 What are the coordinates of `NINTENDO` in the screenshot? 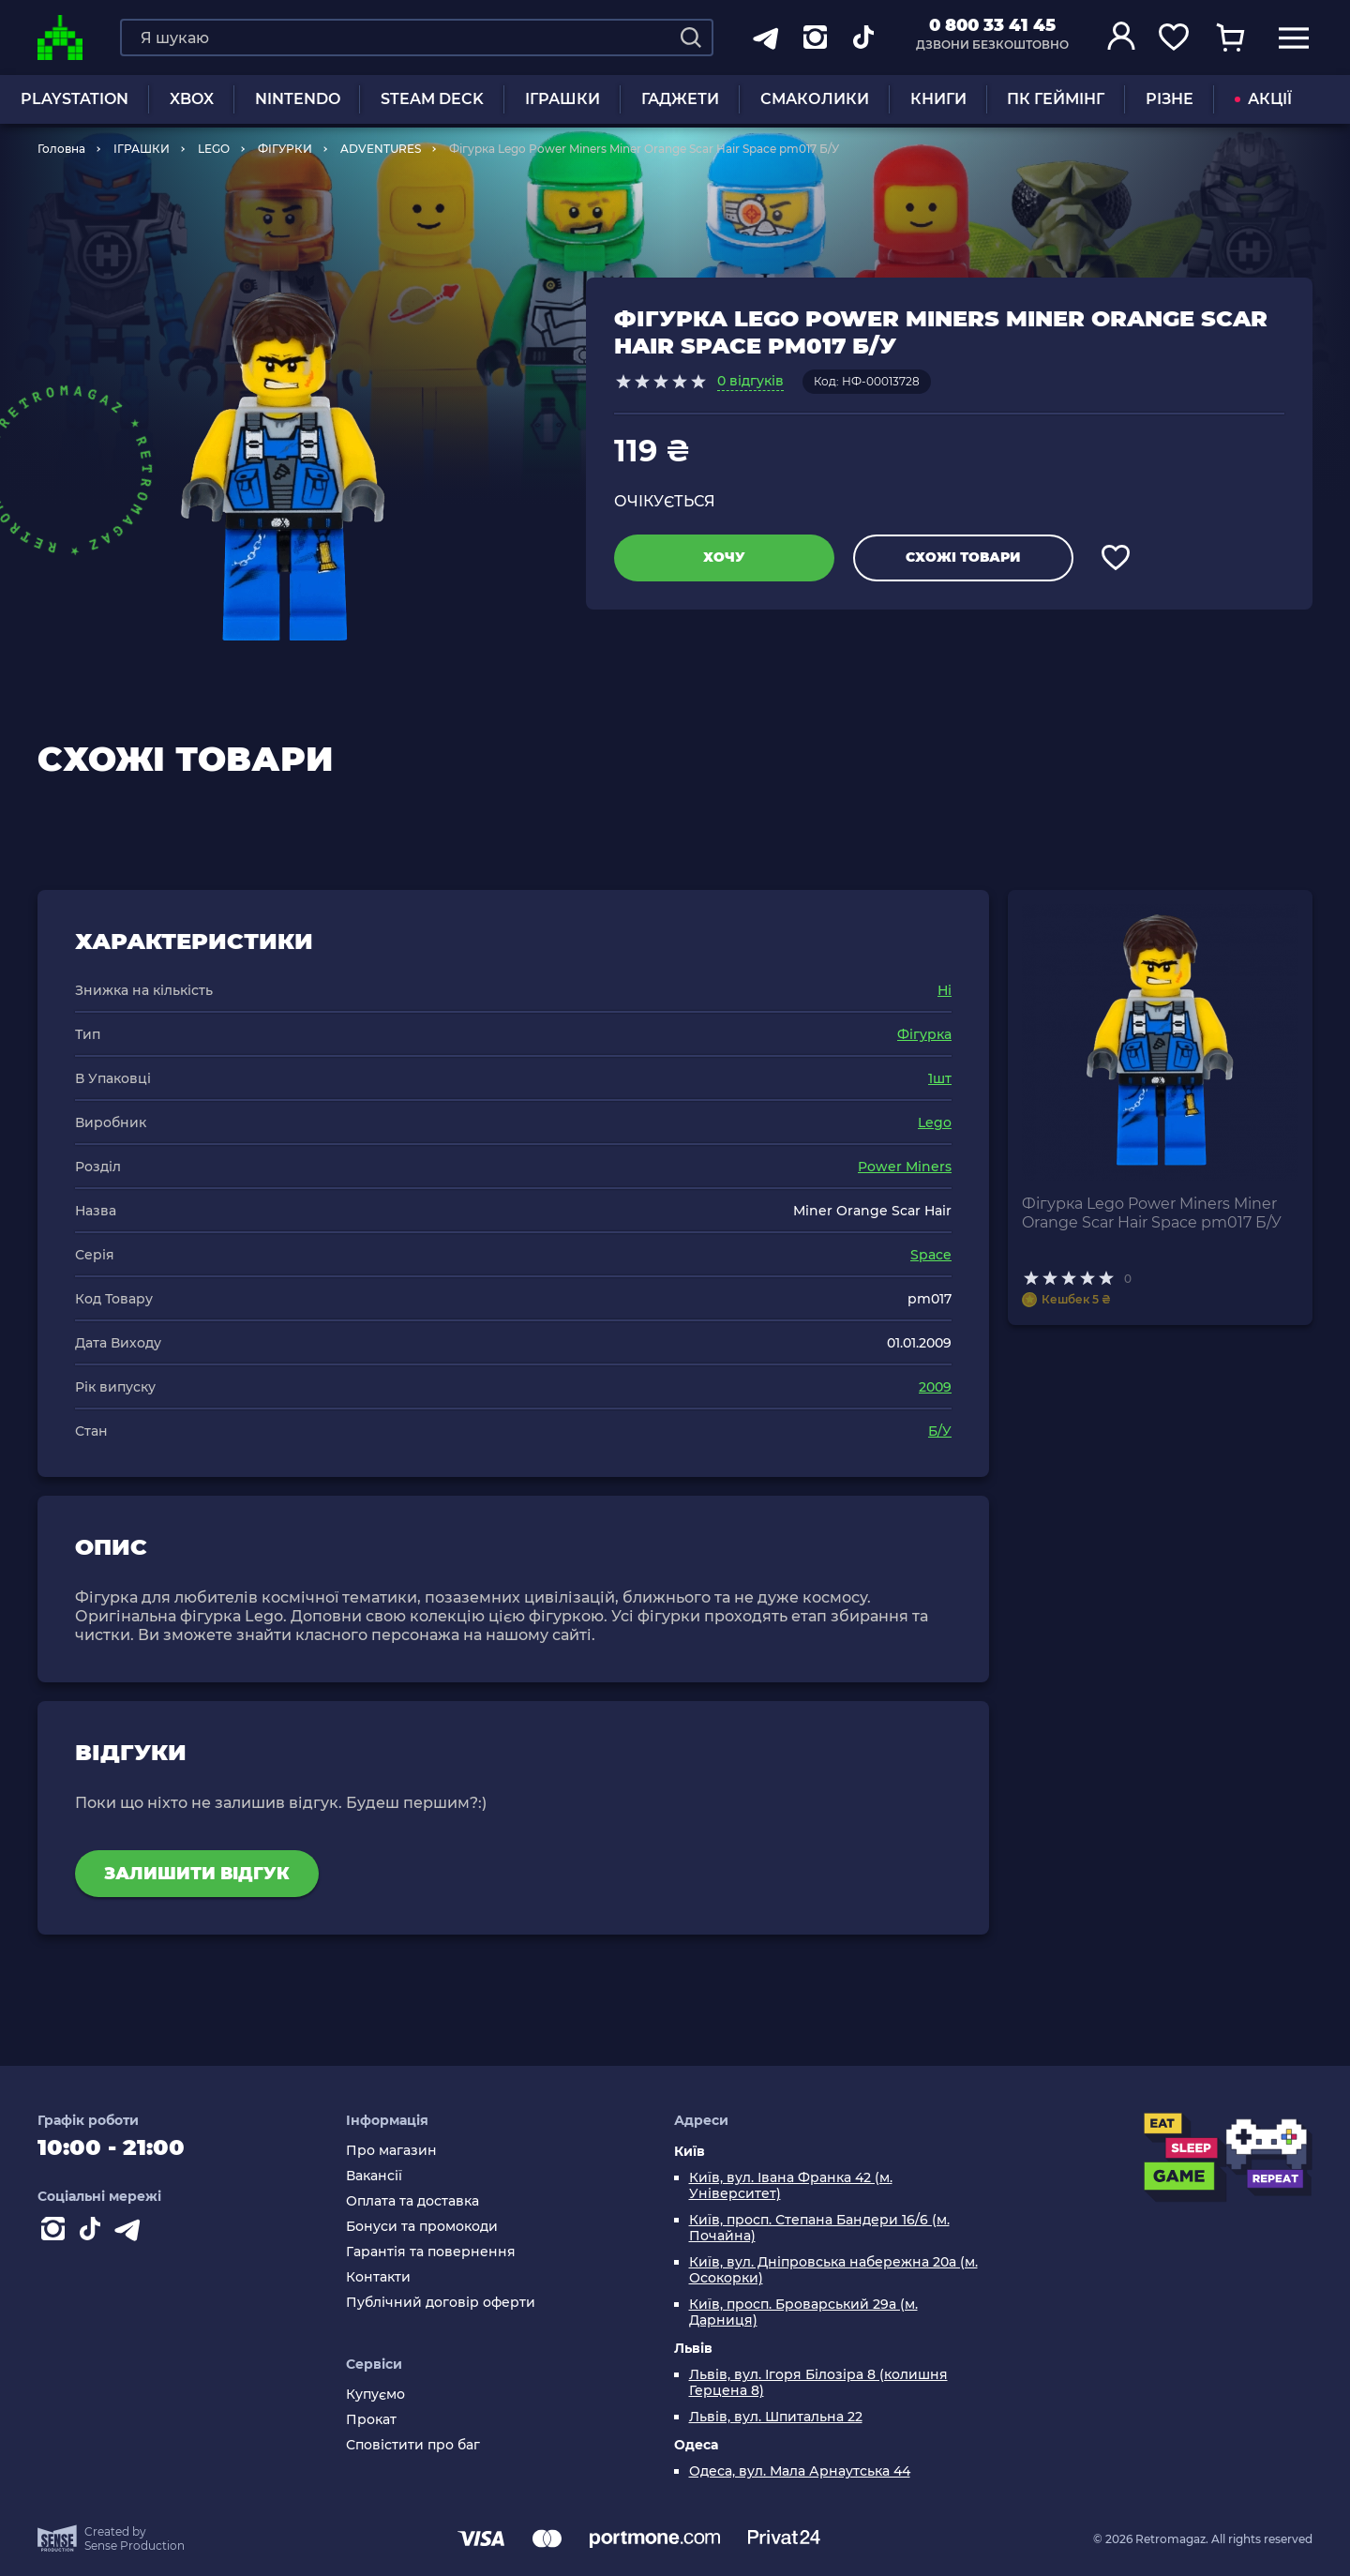 It's located at (297, 99).